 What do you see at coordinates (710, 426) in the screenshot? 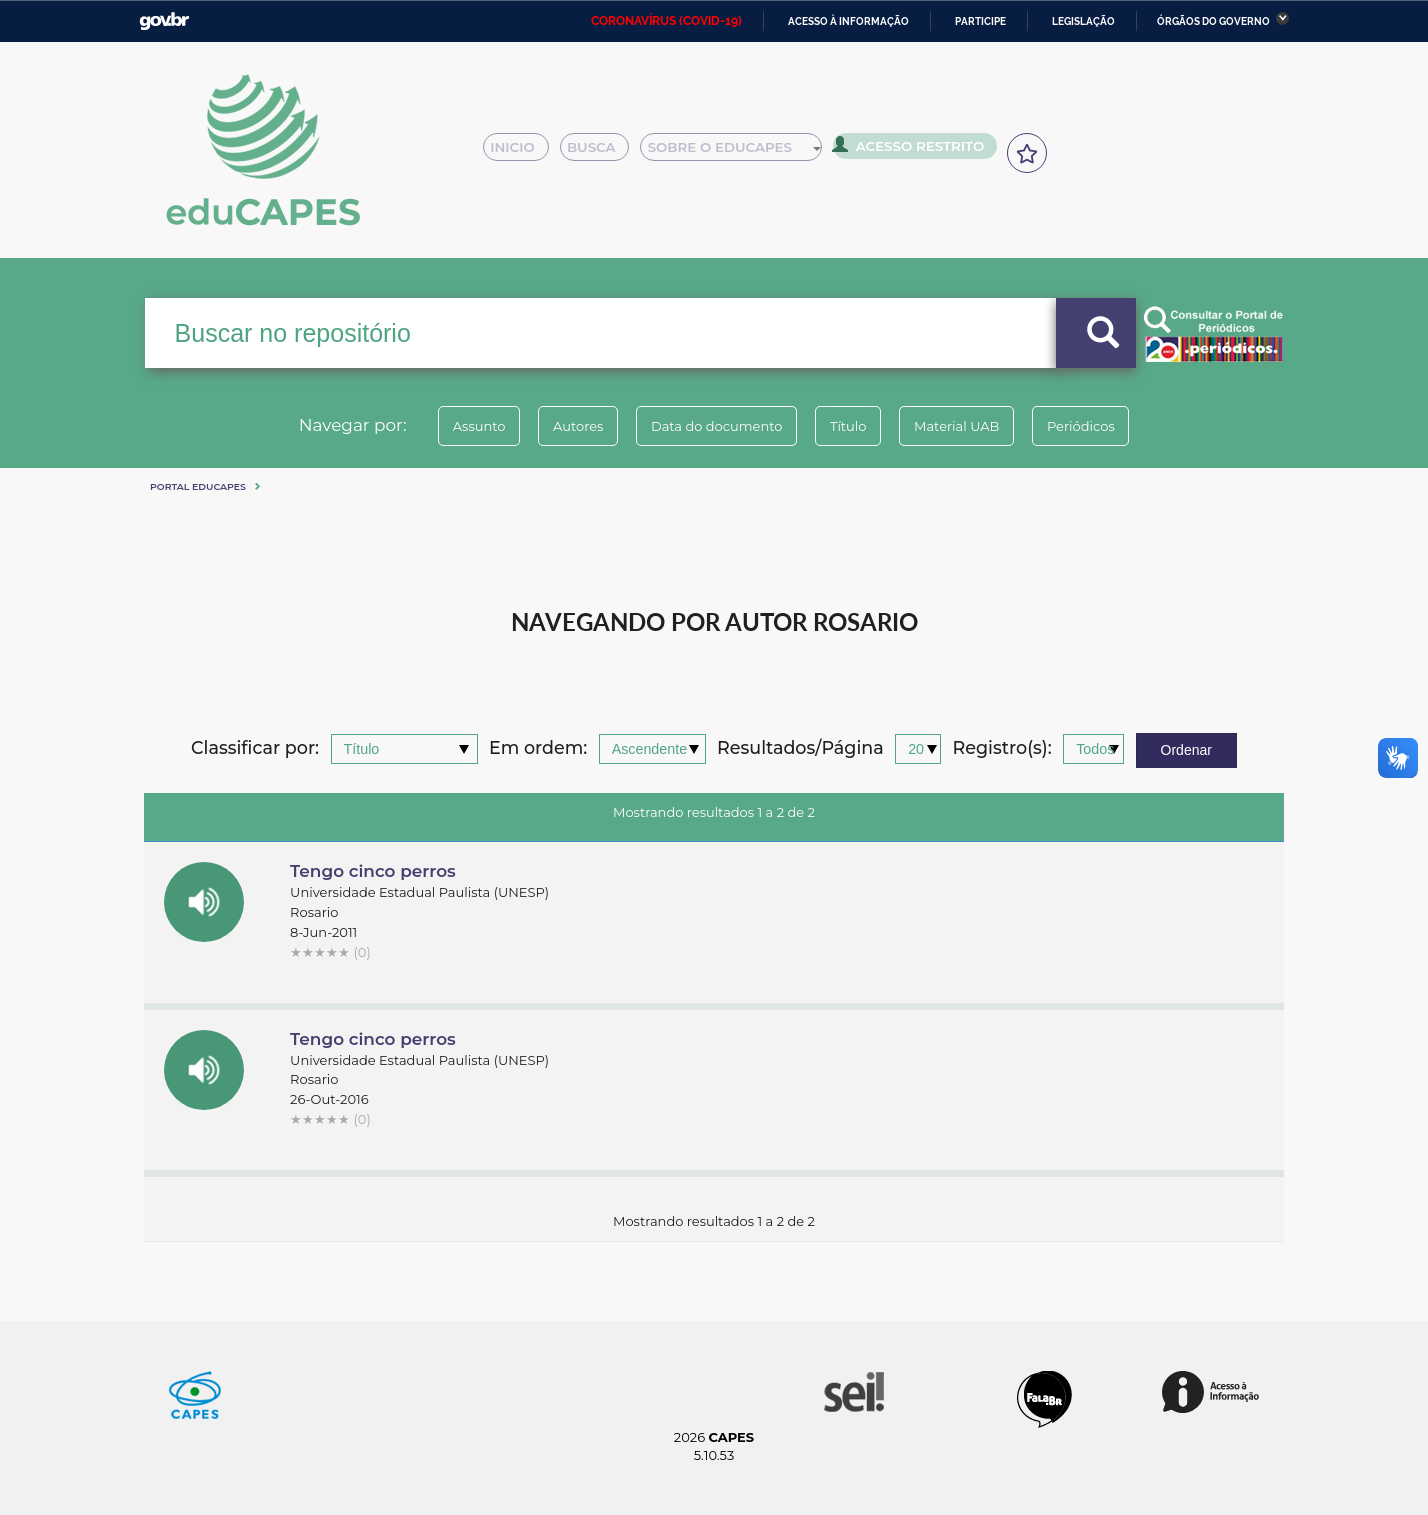
I see `Data do documento` at bounding box center [710, 426].